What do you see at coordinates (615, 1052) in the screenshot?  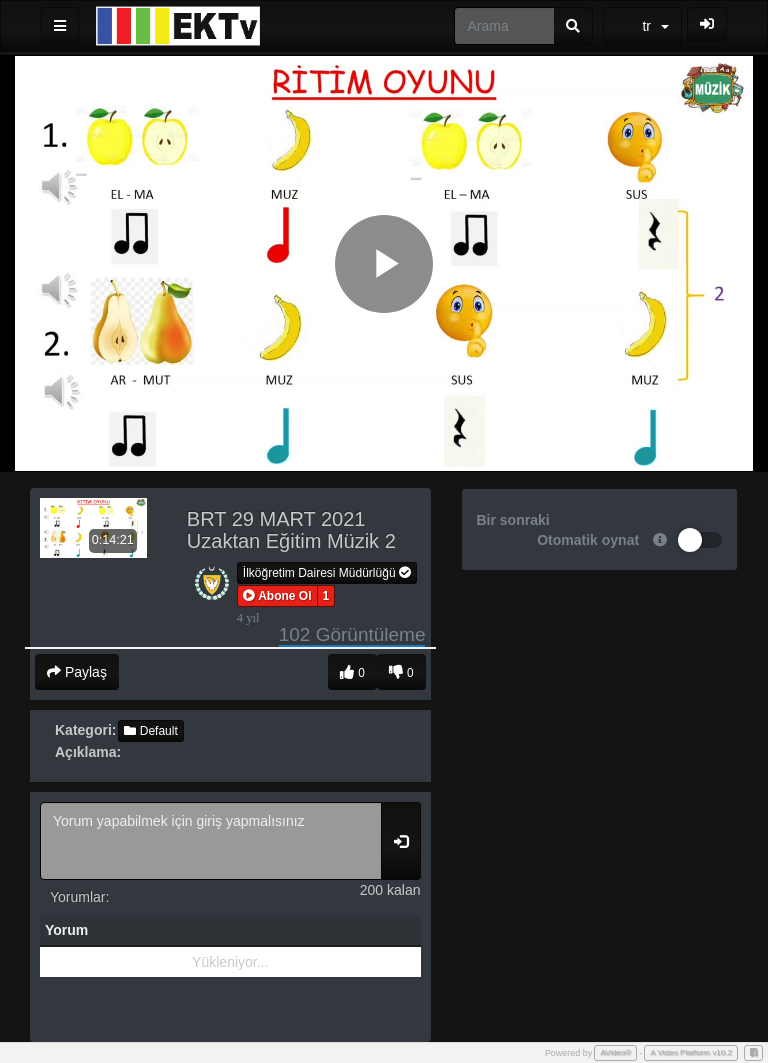 I see `AVideo®` at bounding box center [615, 1052].